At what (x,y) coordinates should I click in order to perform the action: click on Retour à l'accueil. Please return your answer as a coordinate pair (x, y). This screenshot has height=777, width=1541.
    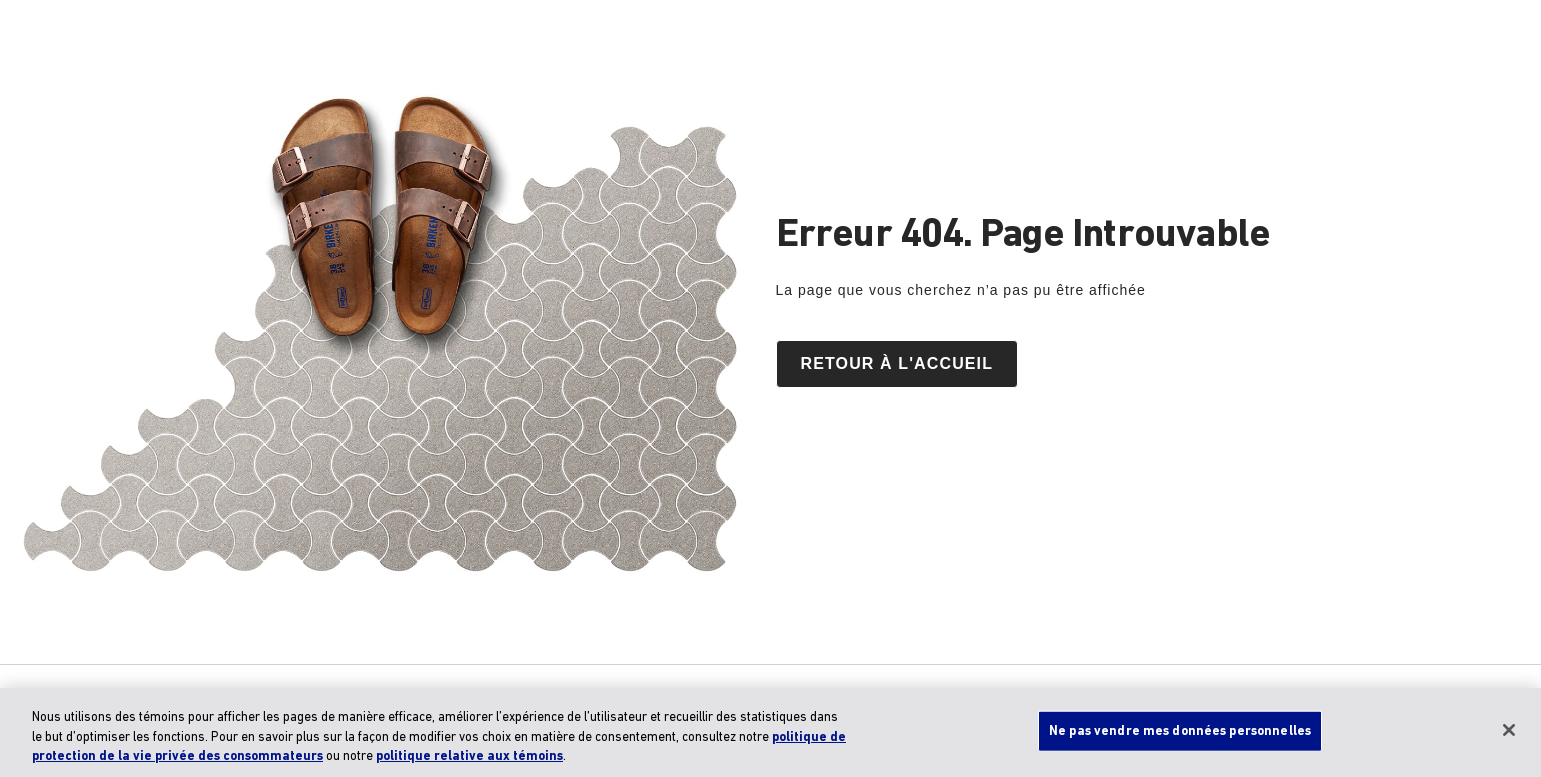
    Looking at the image, I should click on (897, 363).